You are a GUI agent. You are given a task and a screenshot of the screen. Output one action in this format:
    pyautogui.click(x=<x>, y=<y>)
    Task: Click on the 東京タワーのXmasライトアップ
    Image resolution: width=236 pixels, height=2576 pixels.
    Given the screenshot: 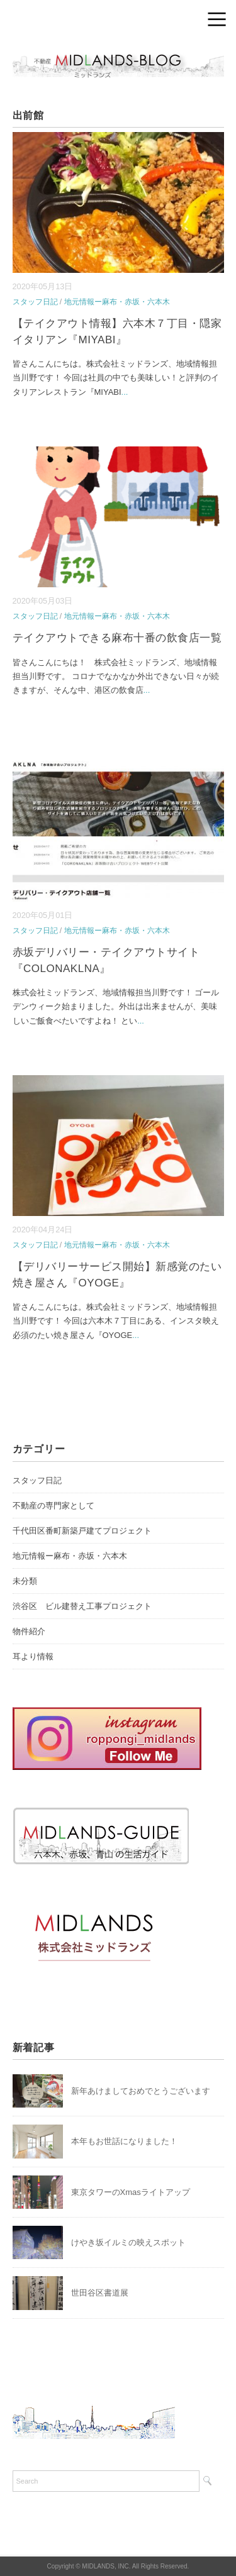 What is the action you would take?
    pyautogui.click(x=130, y=2192)
    